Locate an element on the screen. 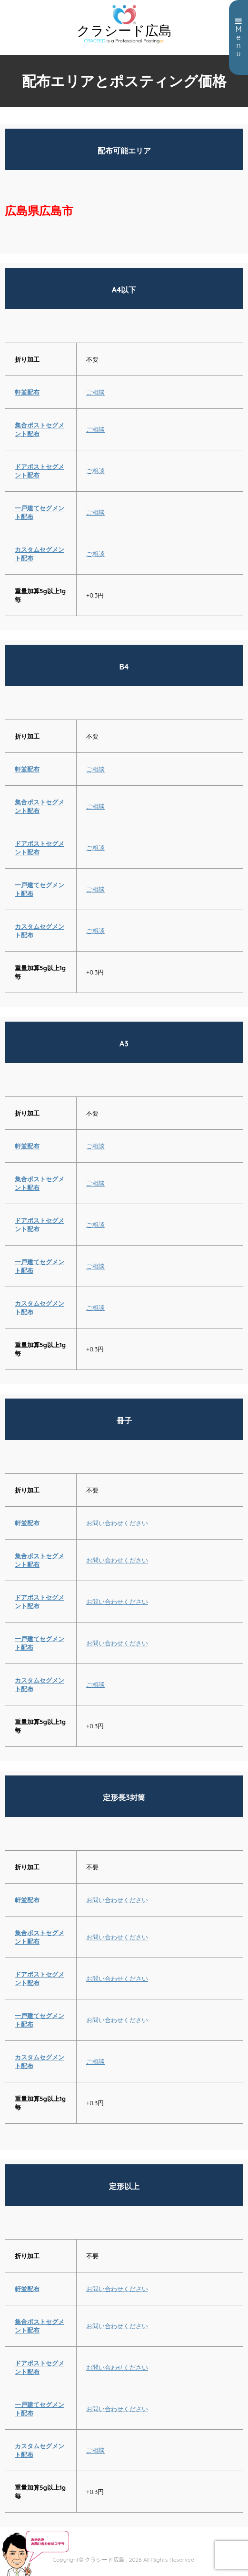 Image resolution: width=248 pixels, height=2576 pixels. お問い合わせください is located at coordinates (117, 1523).